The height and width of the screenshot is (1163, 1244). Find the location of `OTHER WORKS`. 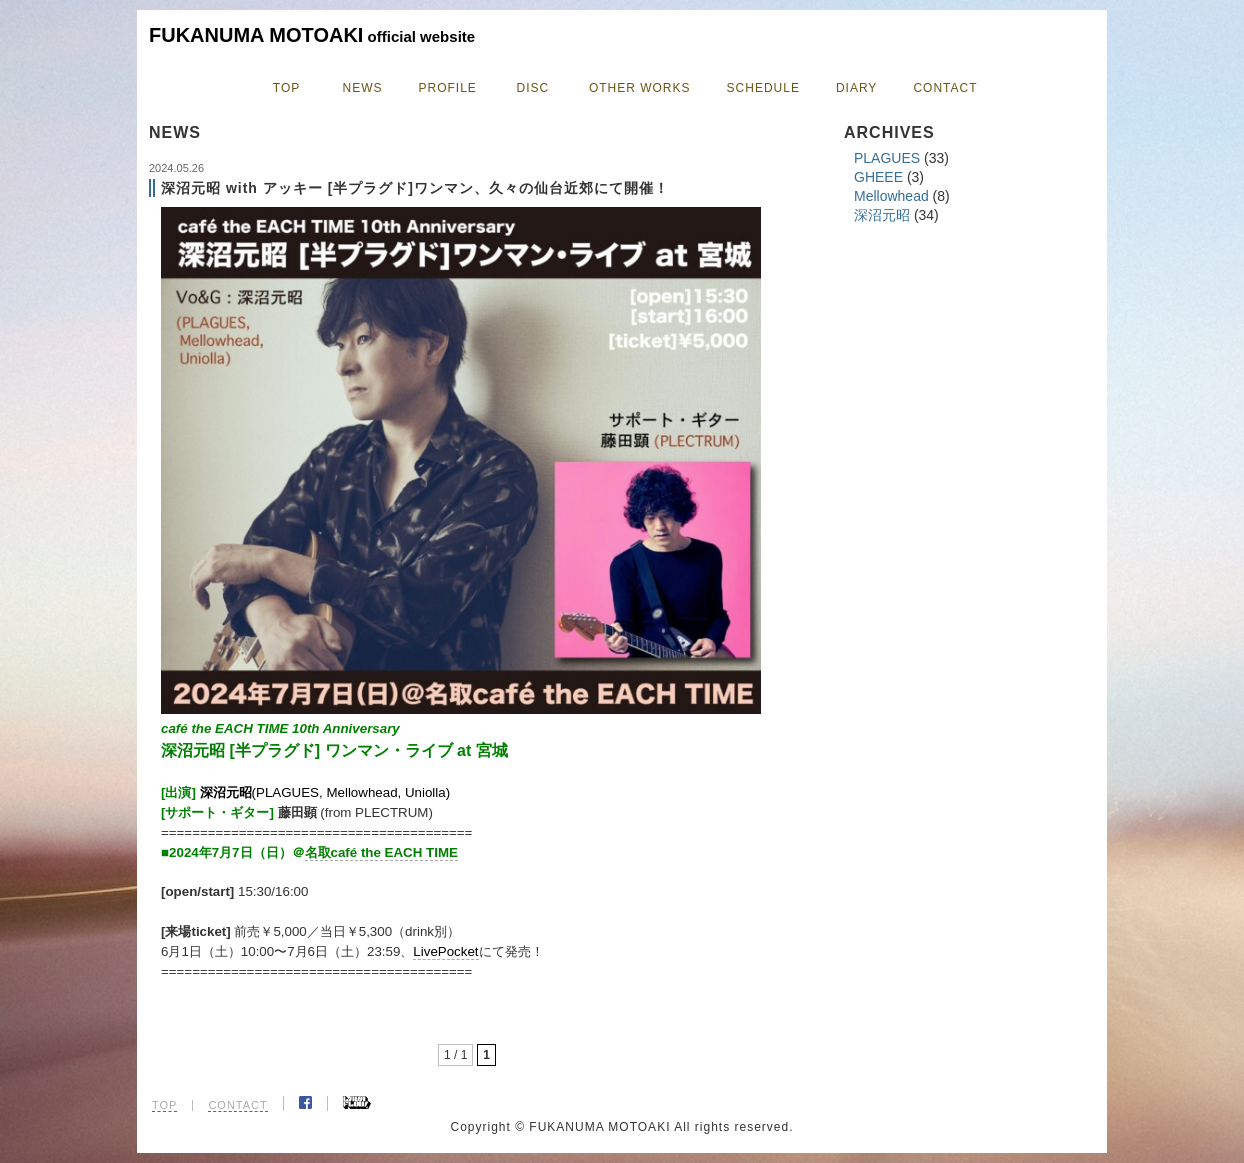

OTHER WORKS is located at coordinates (640, 88).